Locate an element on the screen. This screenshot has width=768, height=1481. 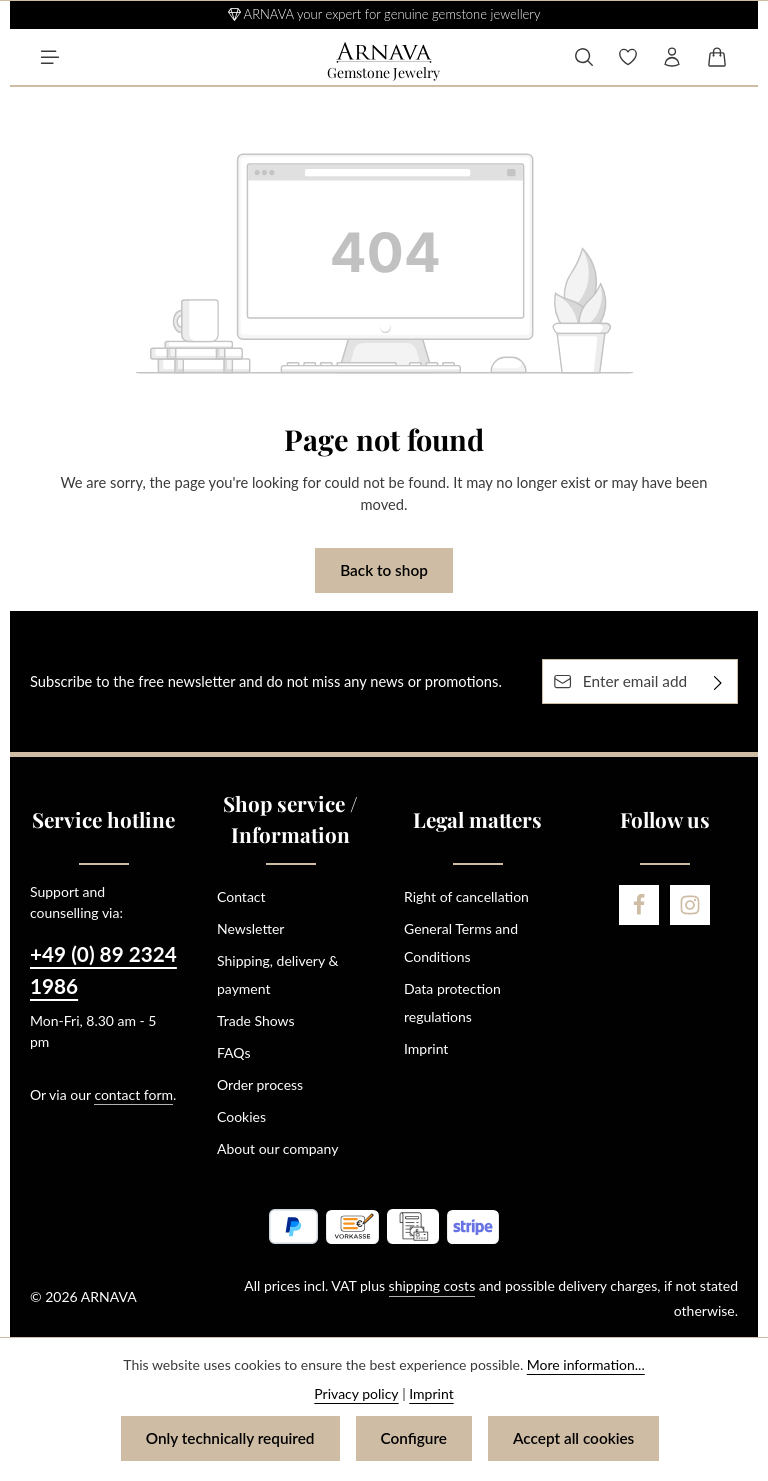
Back to shop is located at coordinates (384, 570).